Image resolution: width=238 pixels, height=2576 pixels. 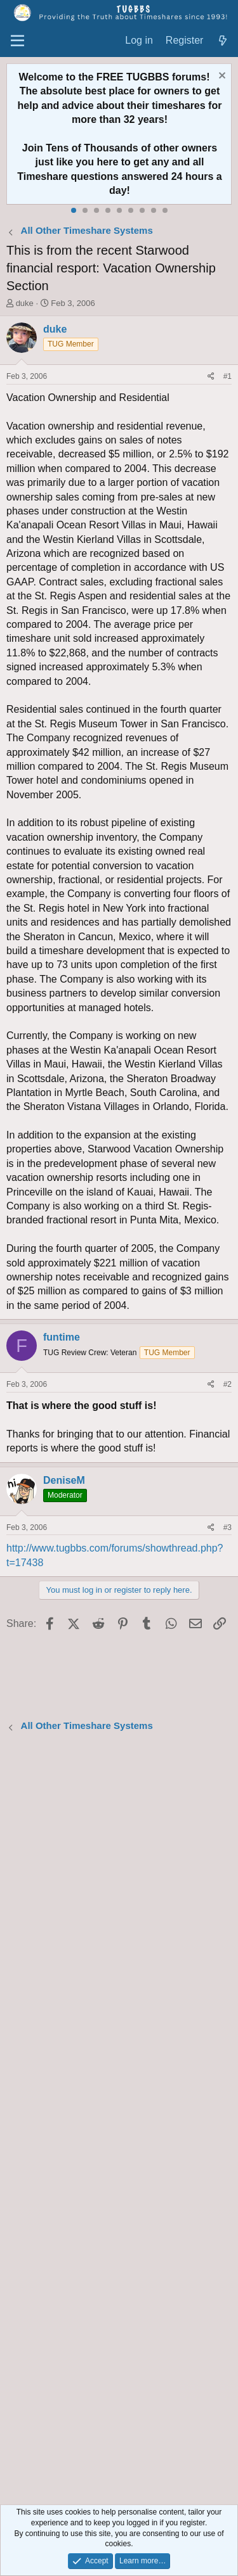 What do you see at coordinates (211, 376) in the screenshot?
I see `[Share]` at bounding box center [211, 376].